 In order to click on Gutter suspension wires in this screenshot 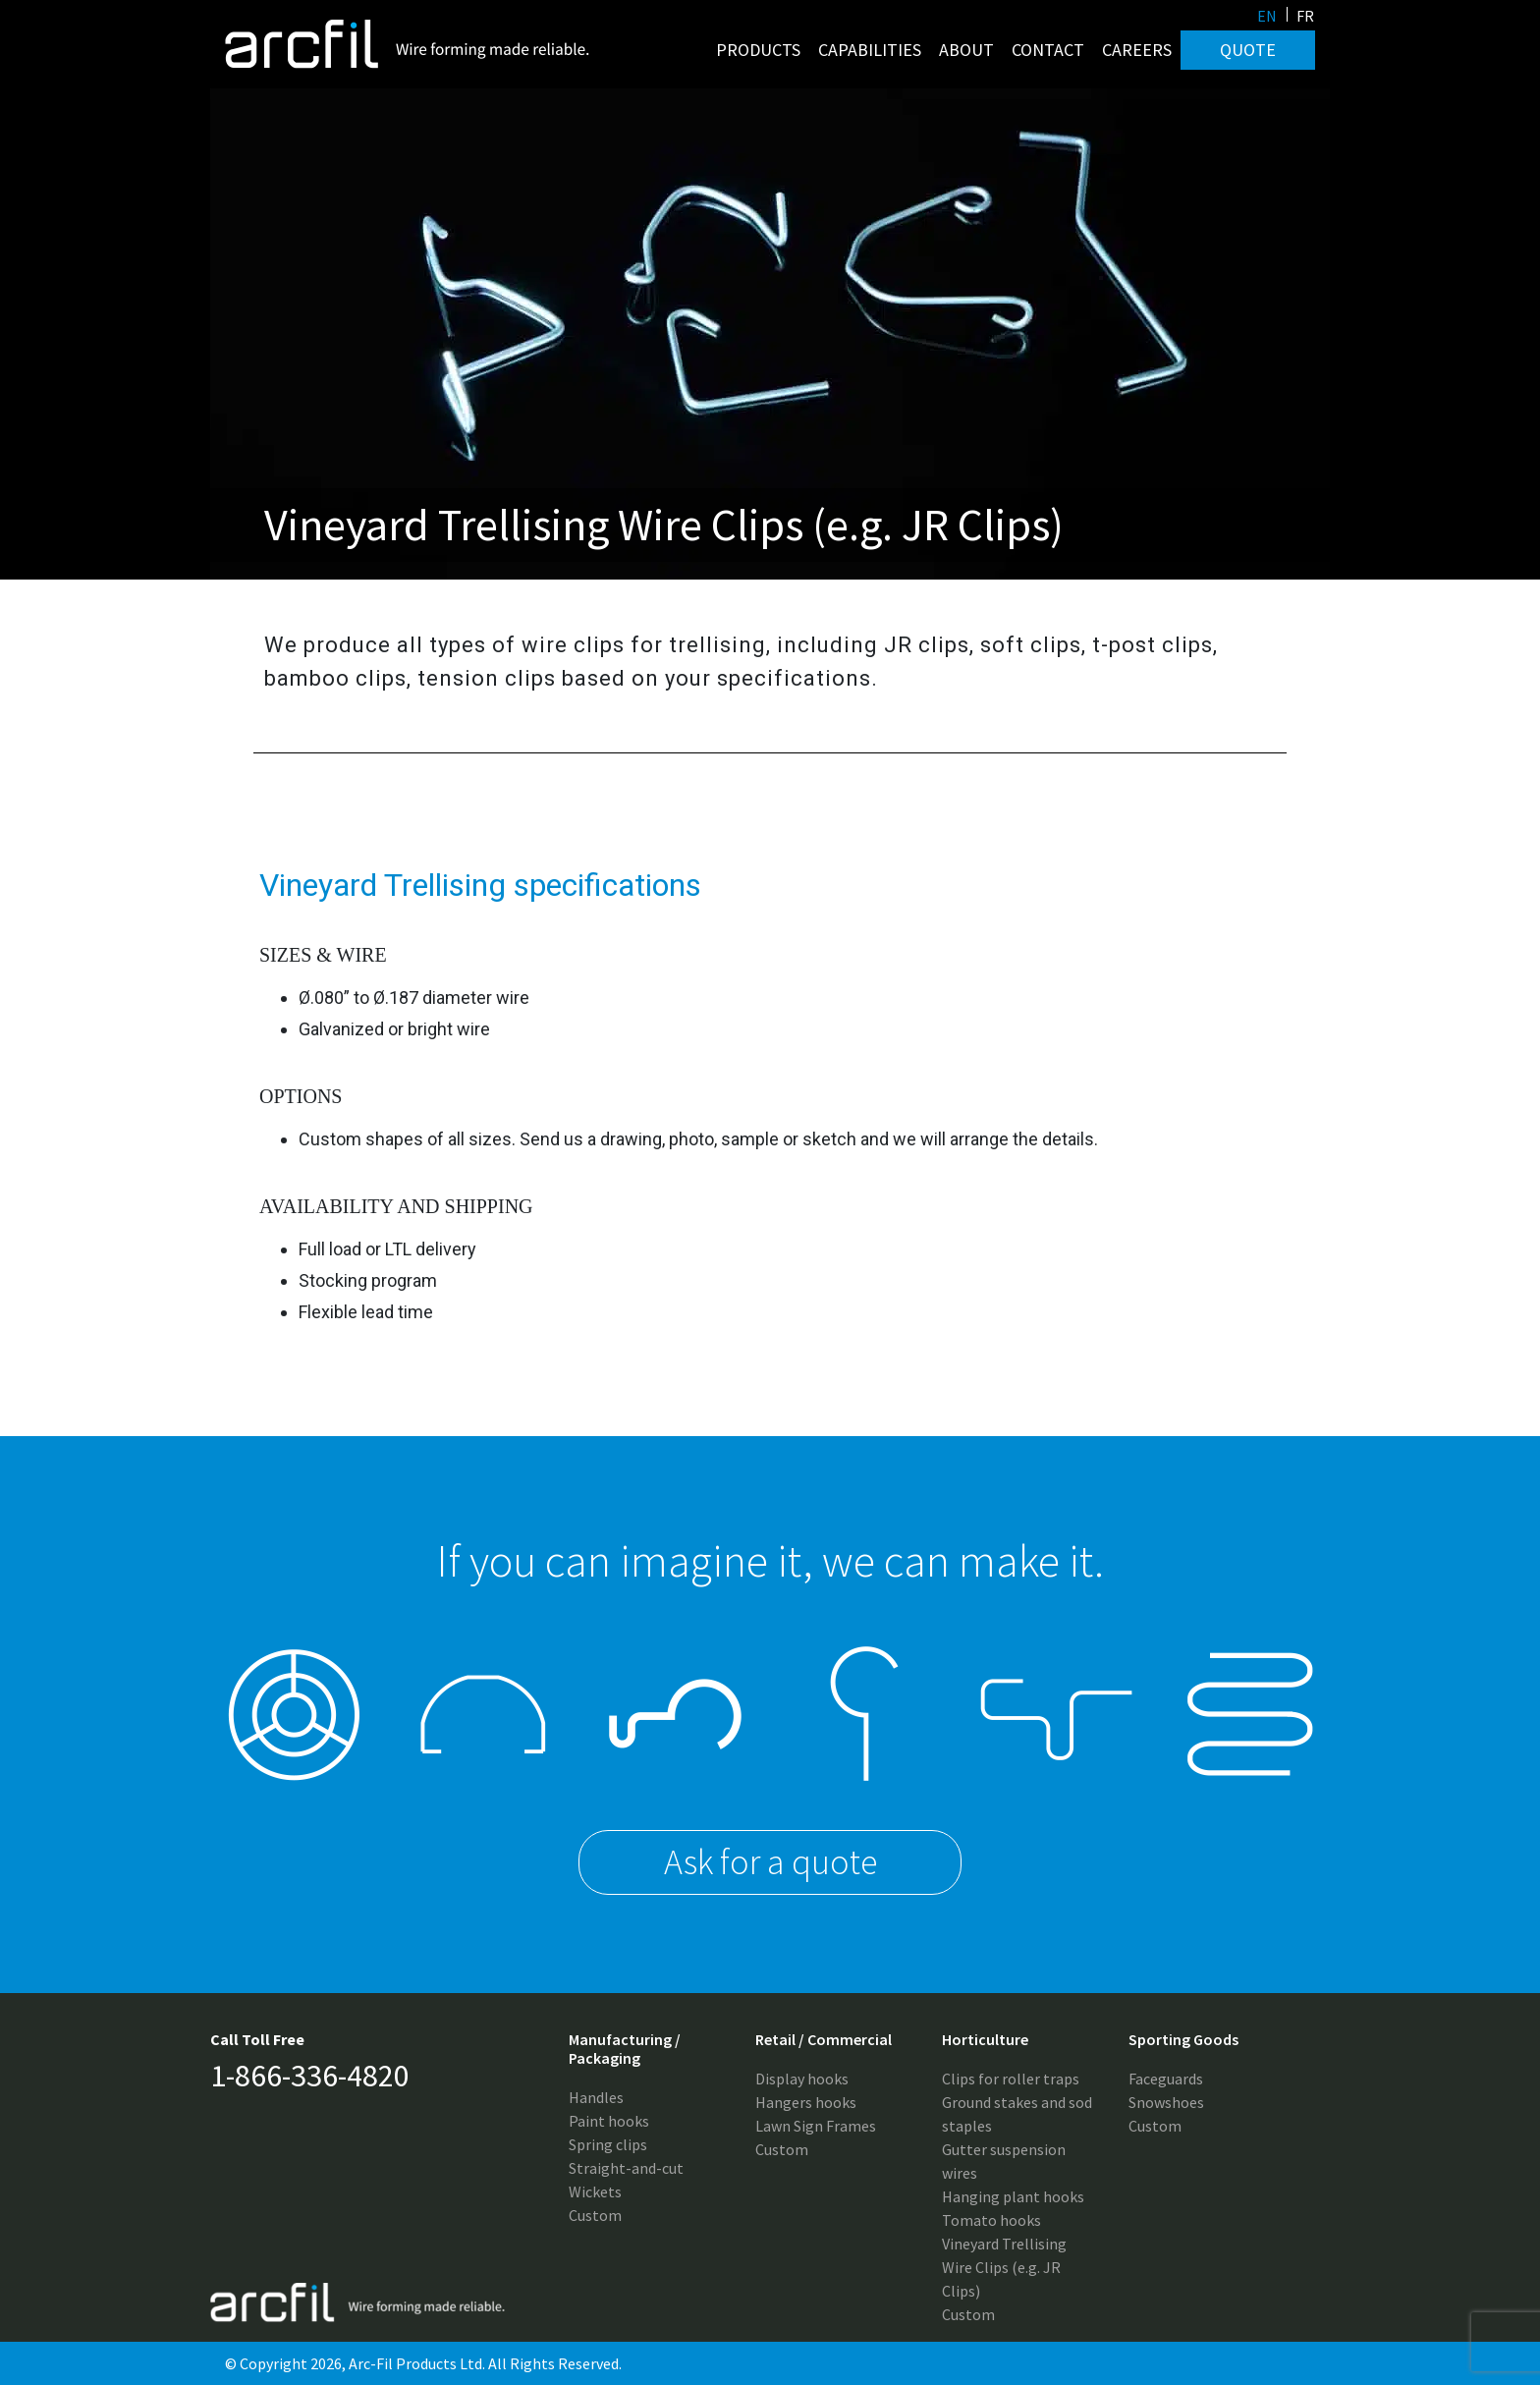, I will do `click(1004, 2161)`.